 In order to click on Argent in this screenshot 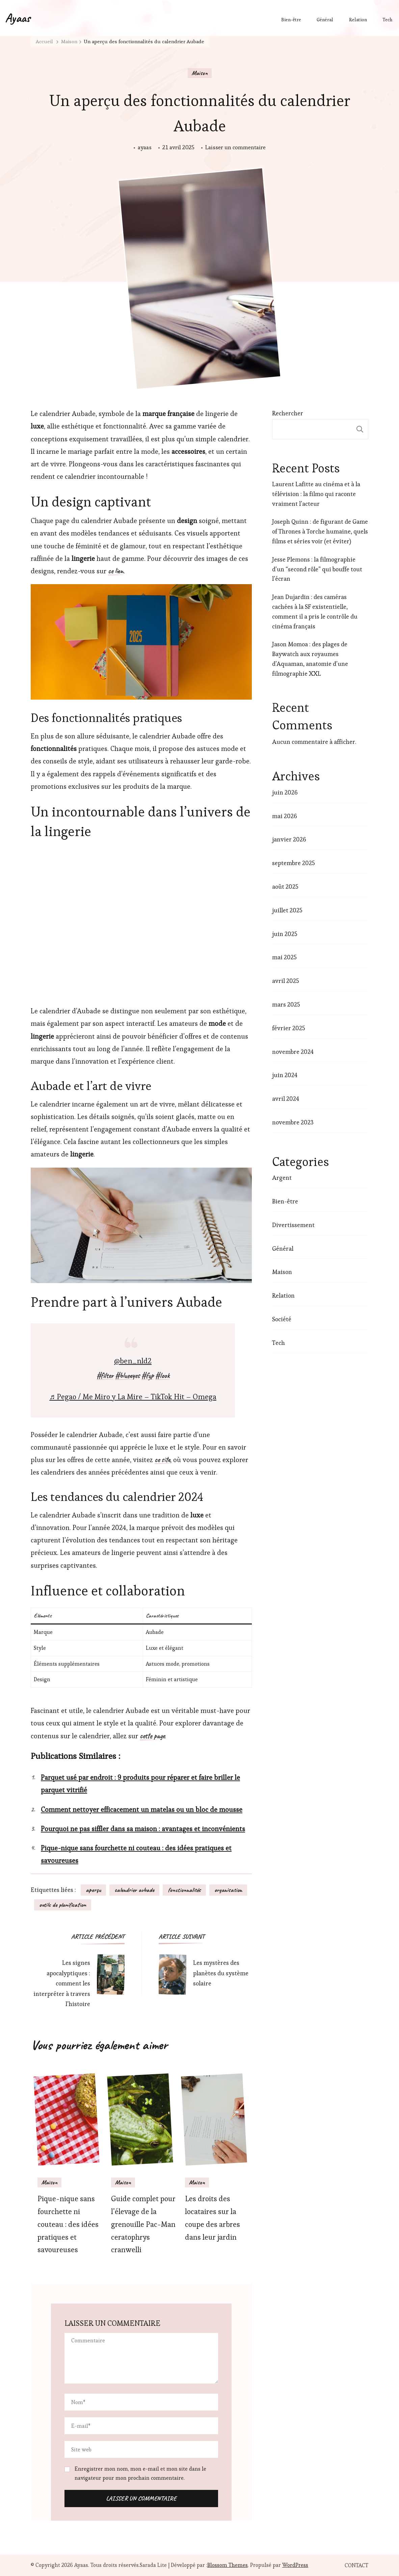, I will do `click(282, 1177)`.